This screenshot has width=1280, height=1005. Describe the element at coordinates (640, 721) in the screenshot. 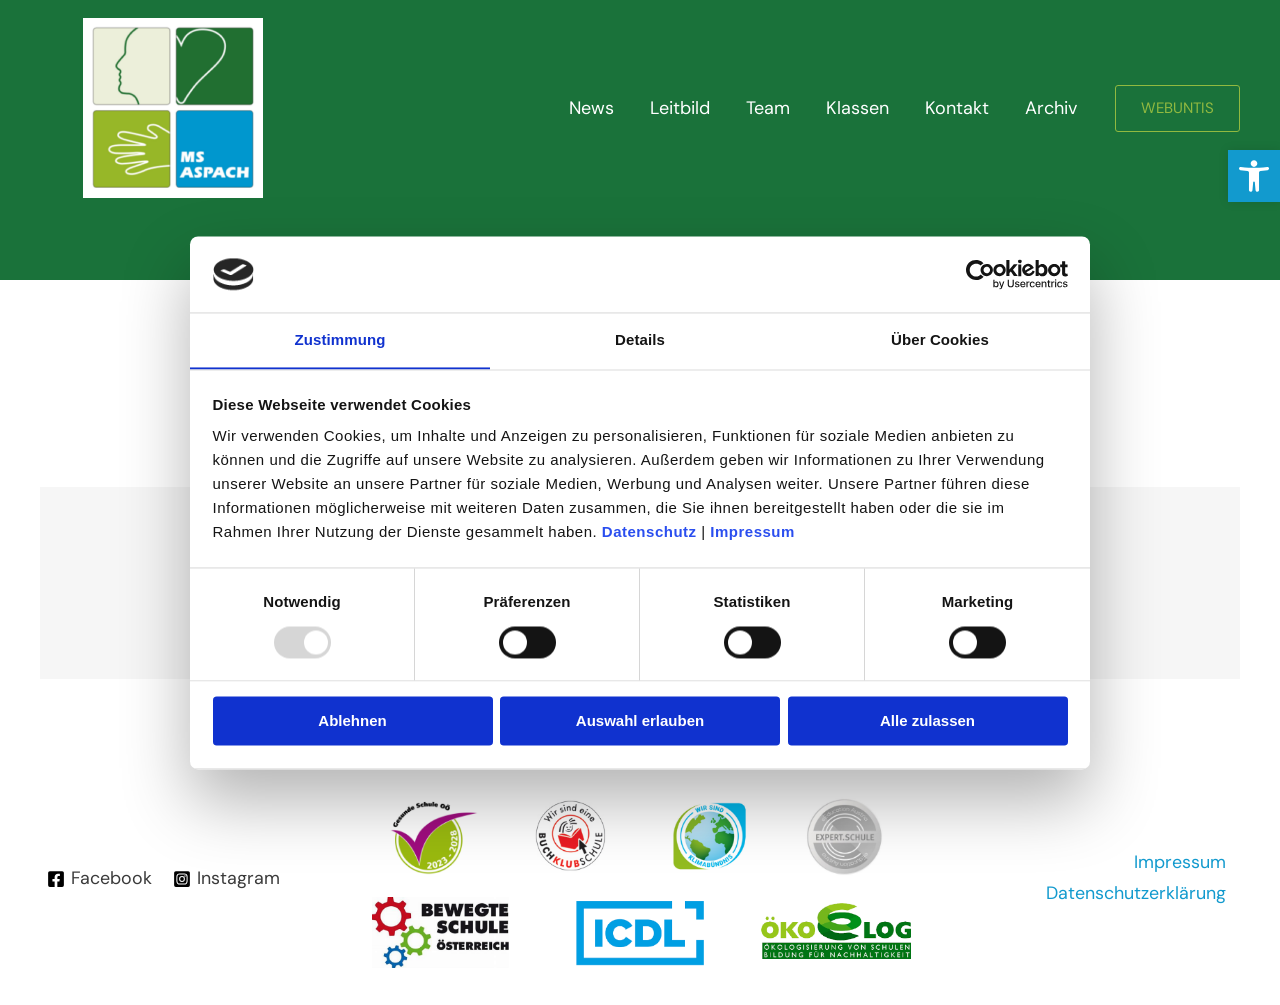

I see `Auswahl erlauben` at that location.